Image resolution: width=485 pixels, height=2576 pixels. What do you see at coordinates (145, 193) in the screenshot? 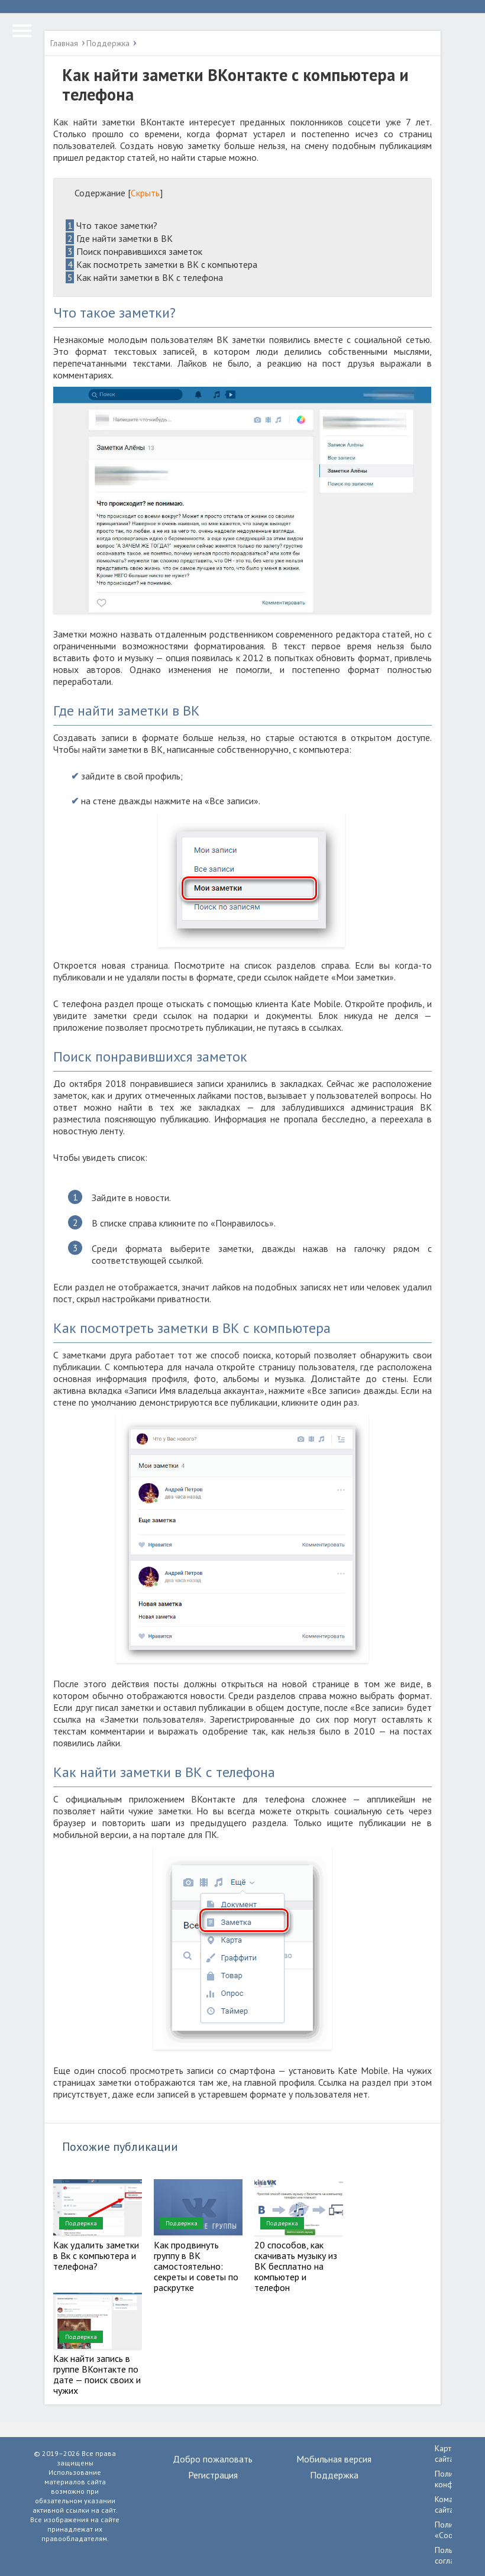
I see `Скрыть` at bounding box center [145, 193].